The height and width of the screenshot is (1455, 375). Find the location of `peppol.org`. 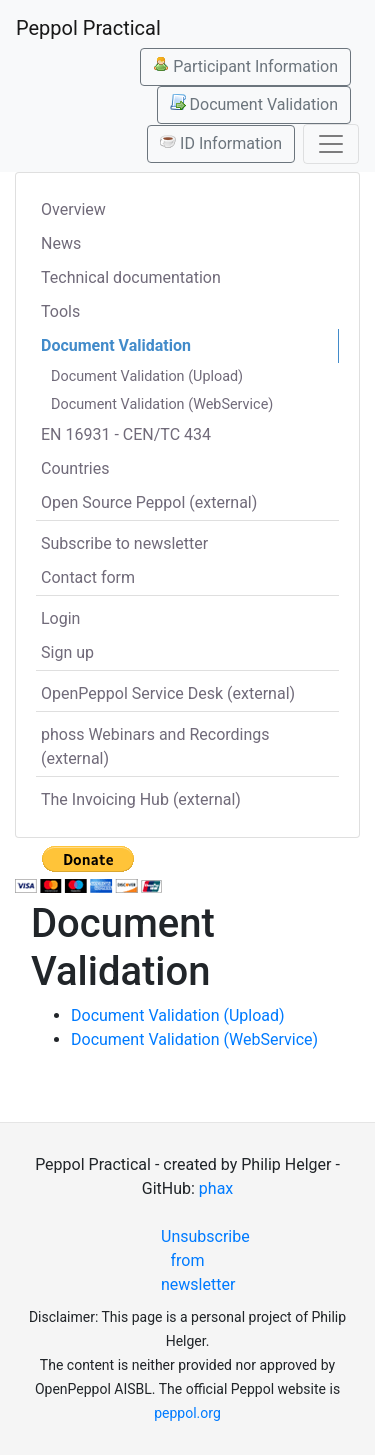

peppol.org is located at coordinates (187, 1413).